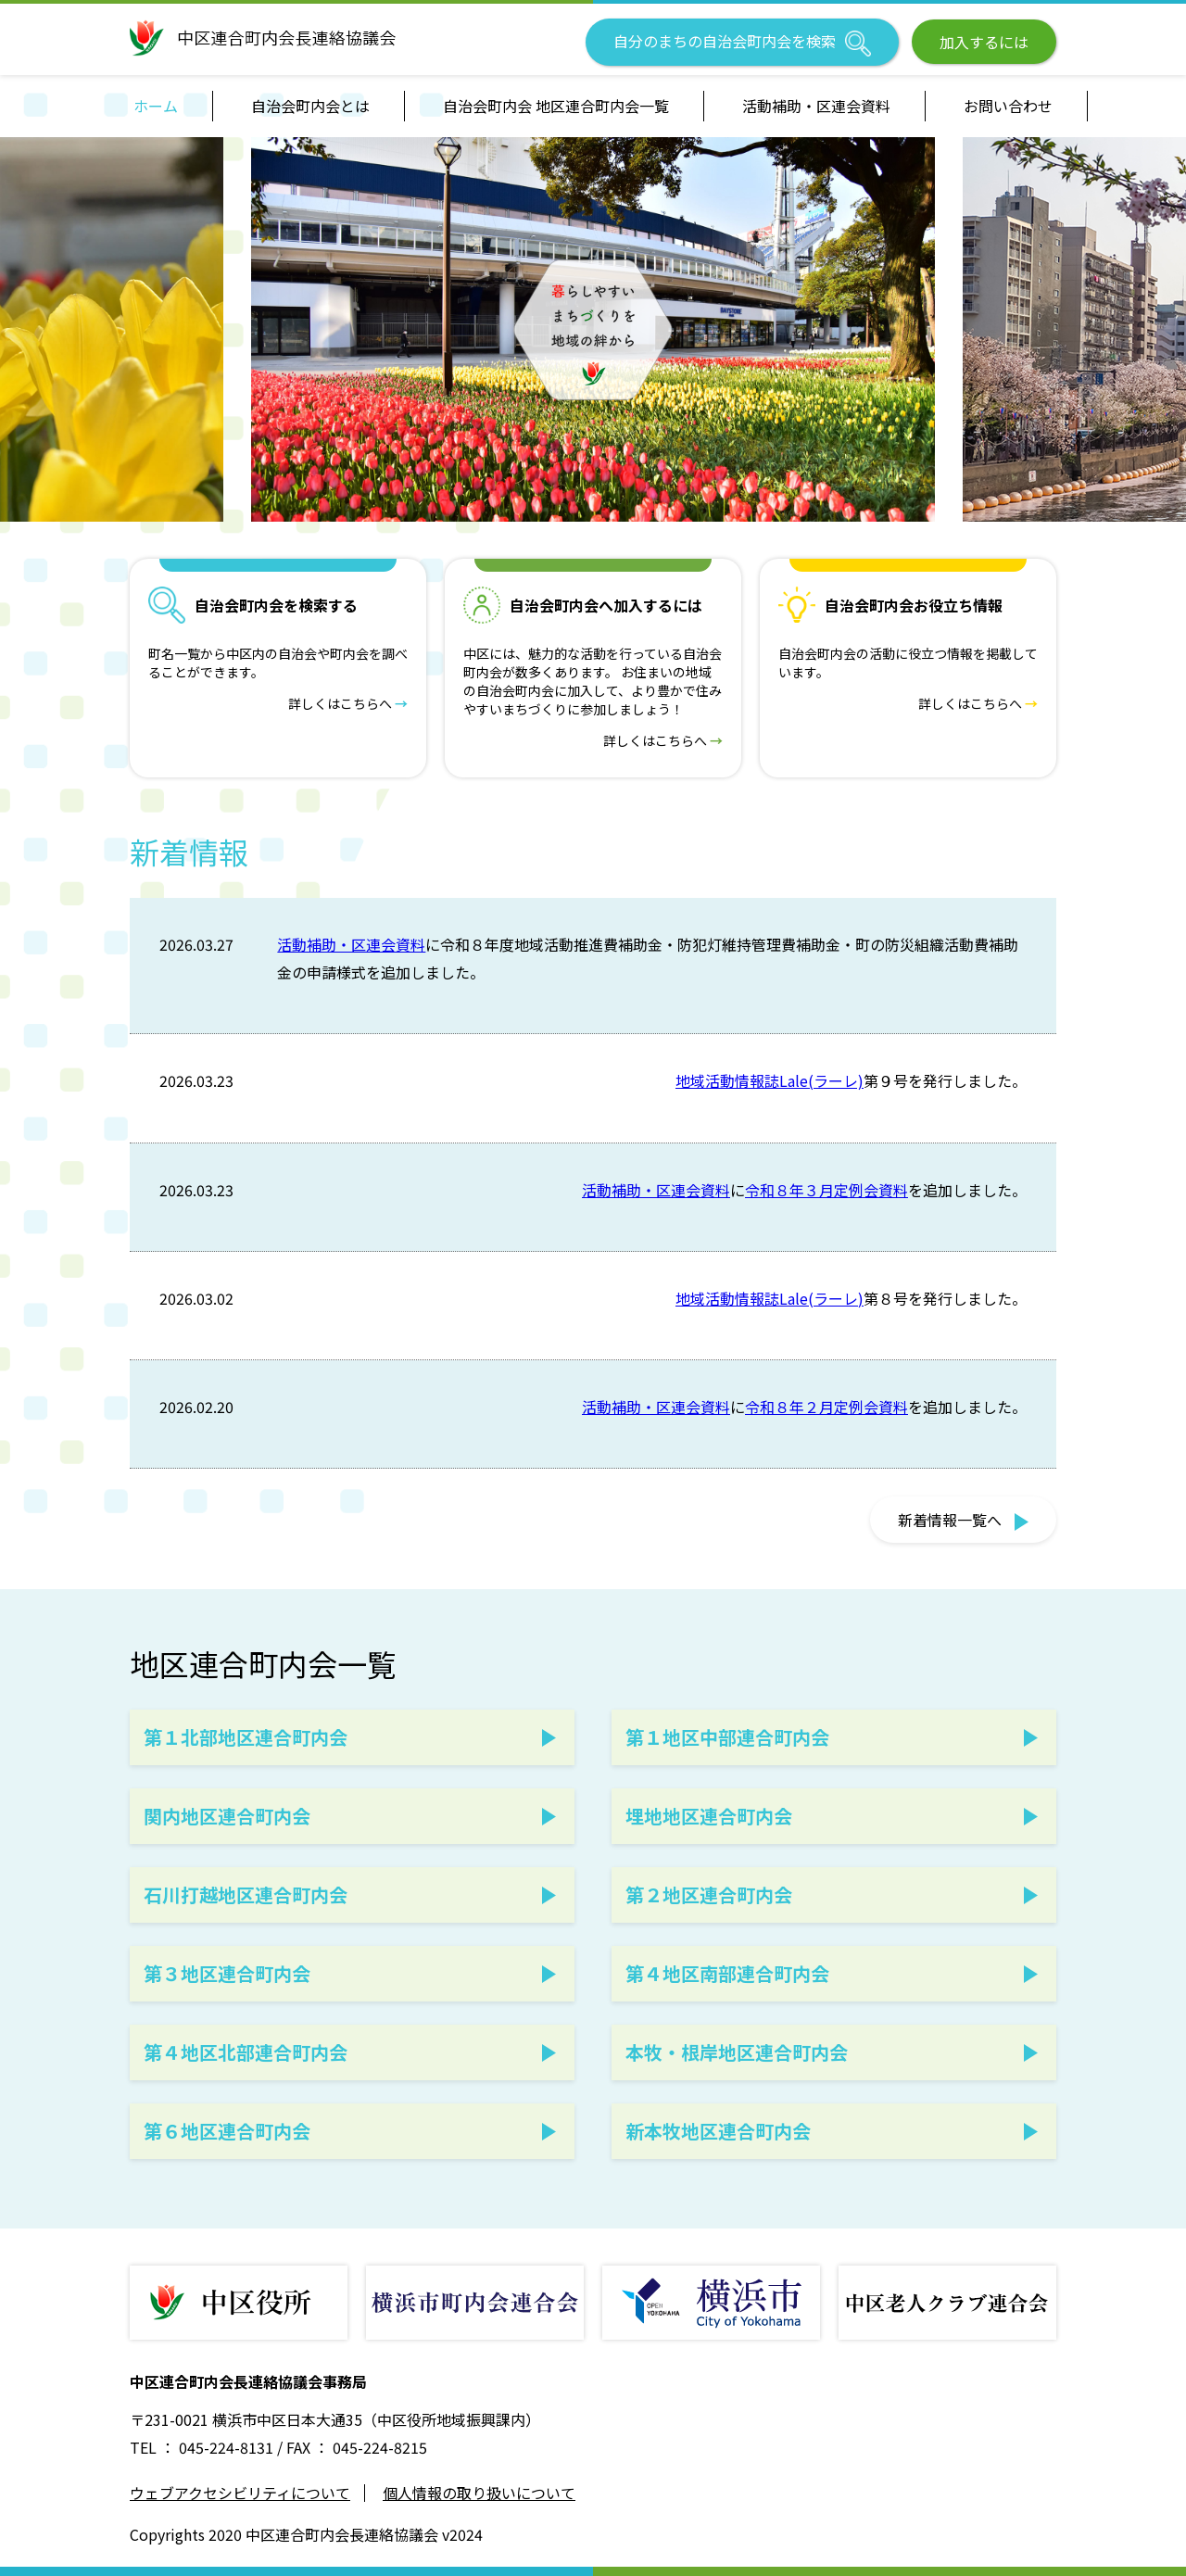 The height and width of the screenshot is (2576, 1186). What do you see at coordinates (742, 43) in the screenshot?
I see `自分のまちの自治会町内会を検索` at bounding box center [742, 43].